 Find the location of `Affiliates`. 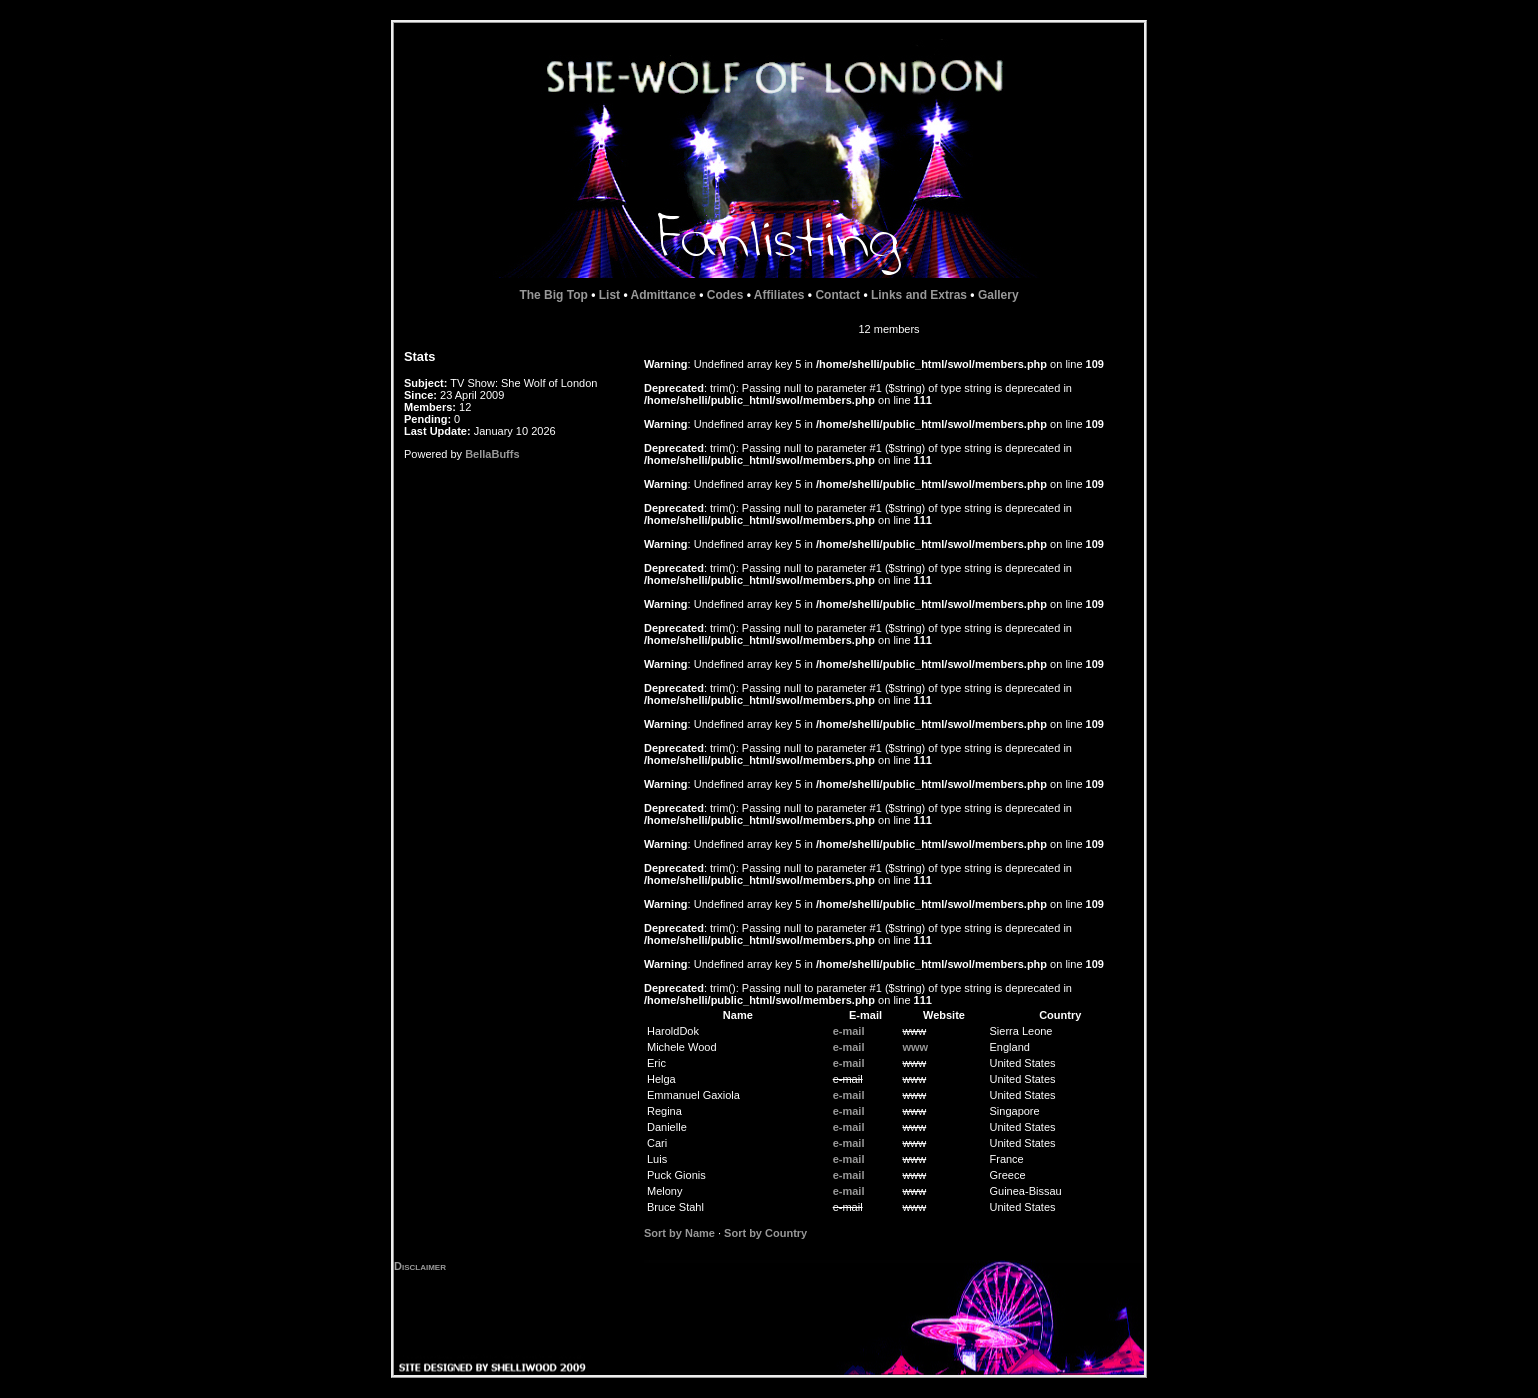

Affiliates is located at coordinates (779, 295).